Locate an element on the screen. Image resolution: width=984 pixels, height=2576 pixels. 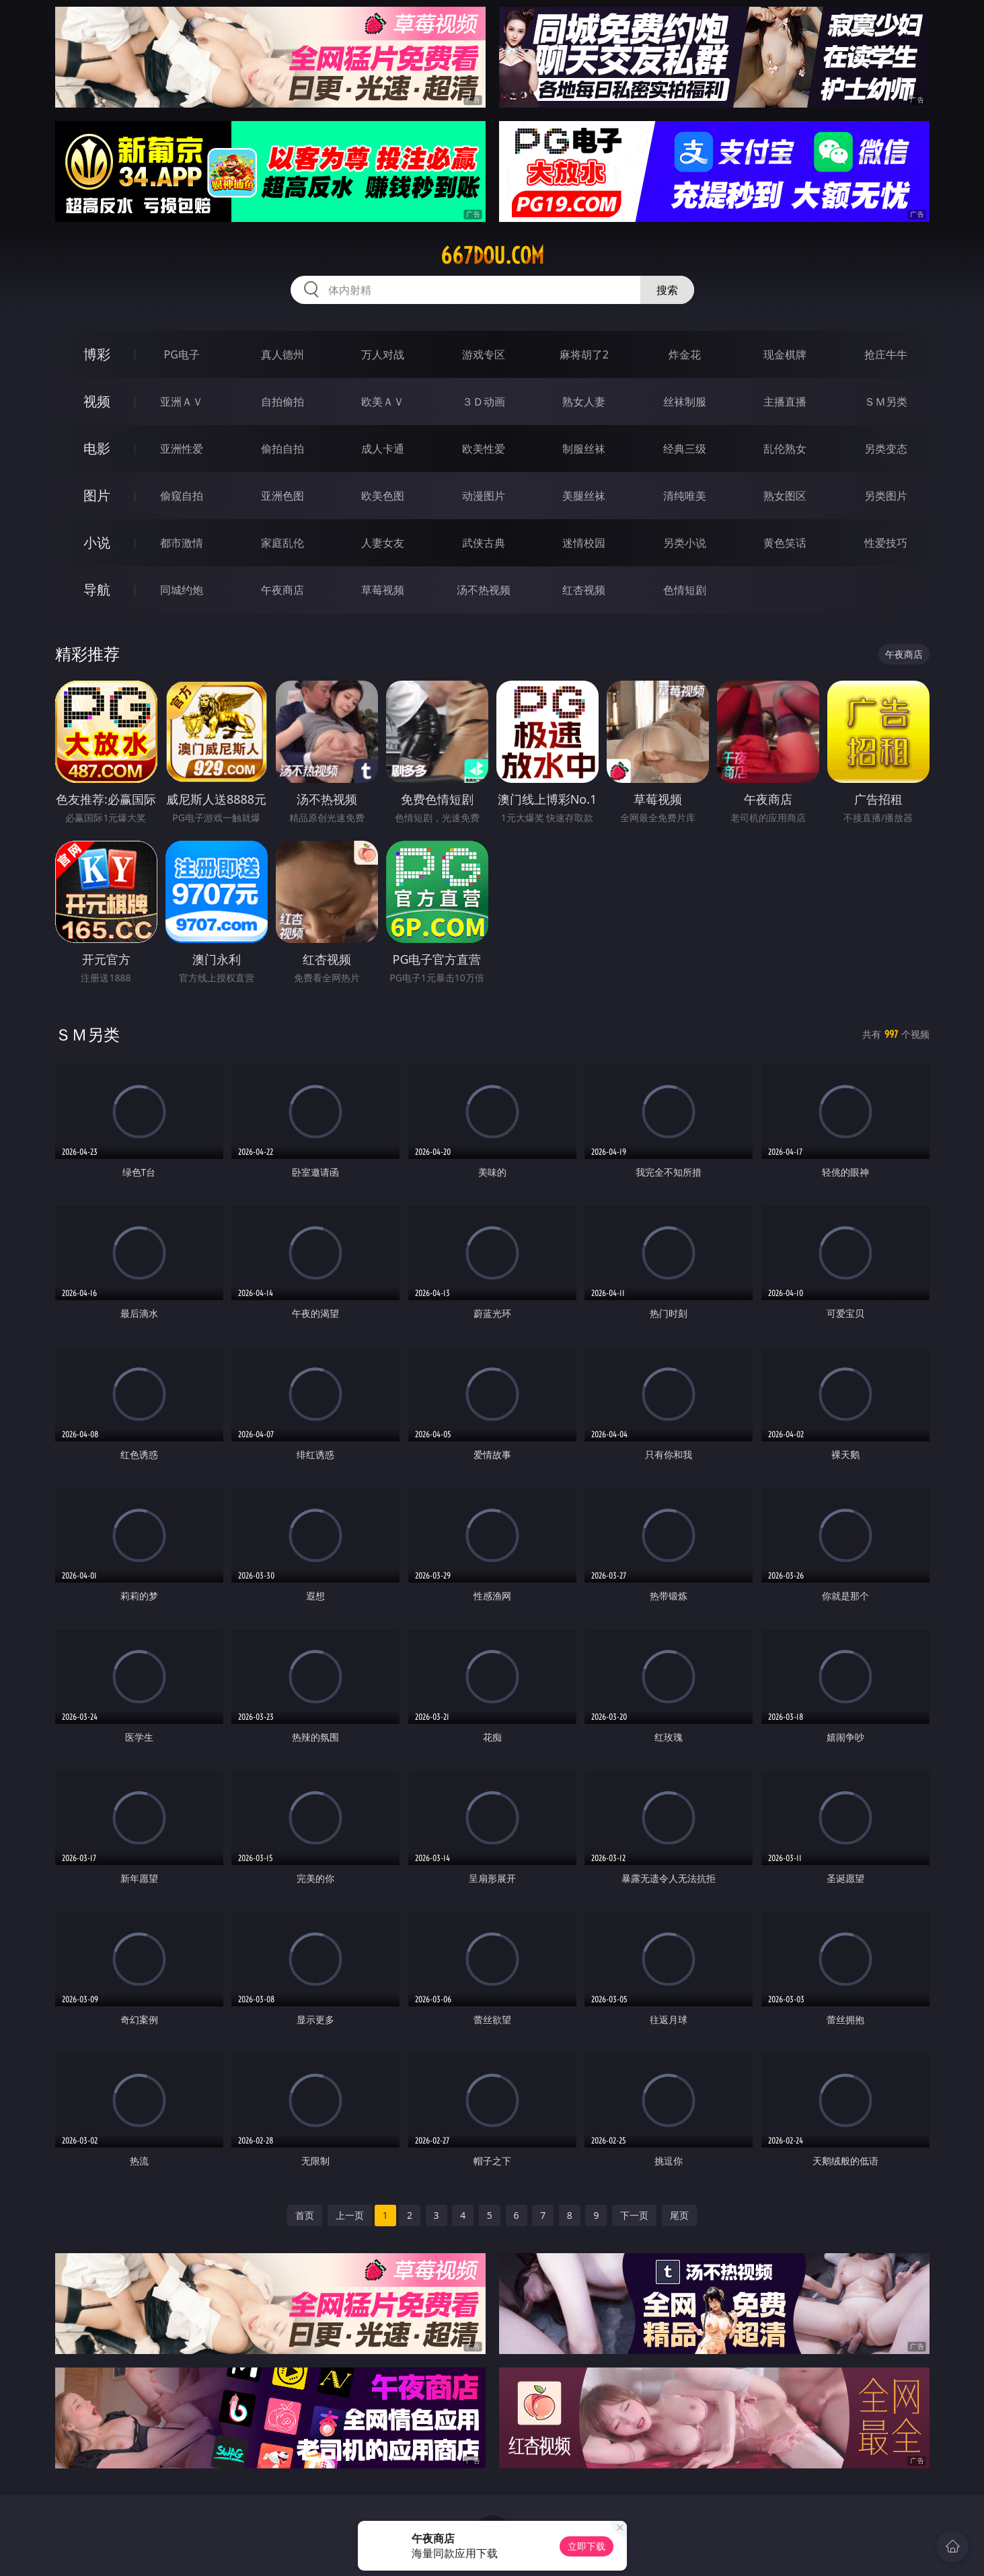
乱伦熟女 is located at coordinates (784, 448).